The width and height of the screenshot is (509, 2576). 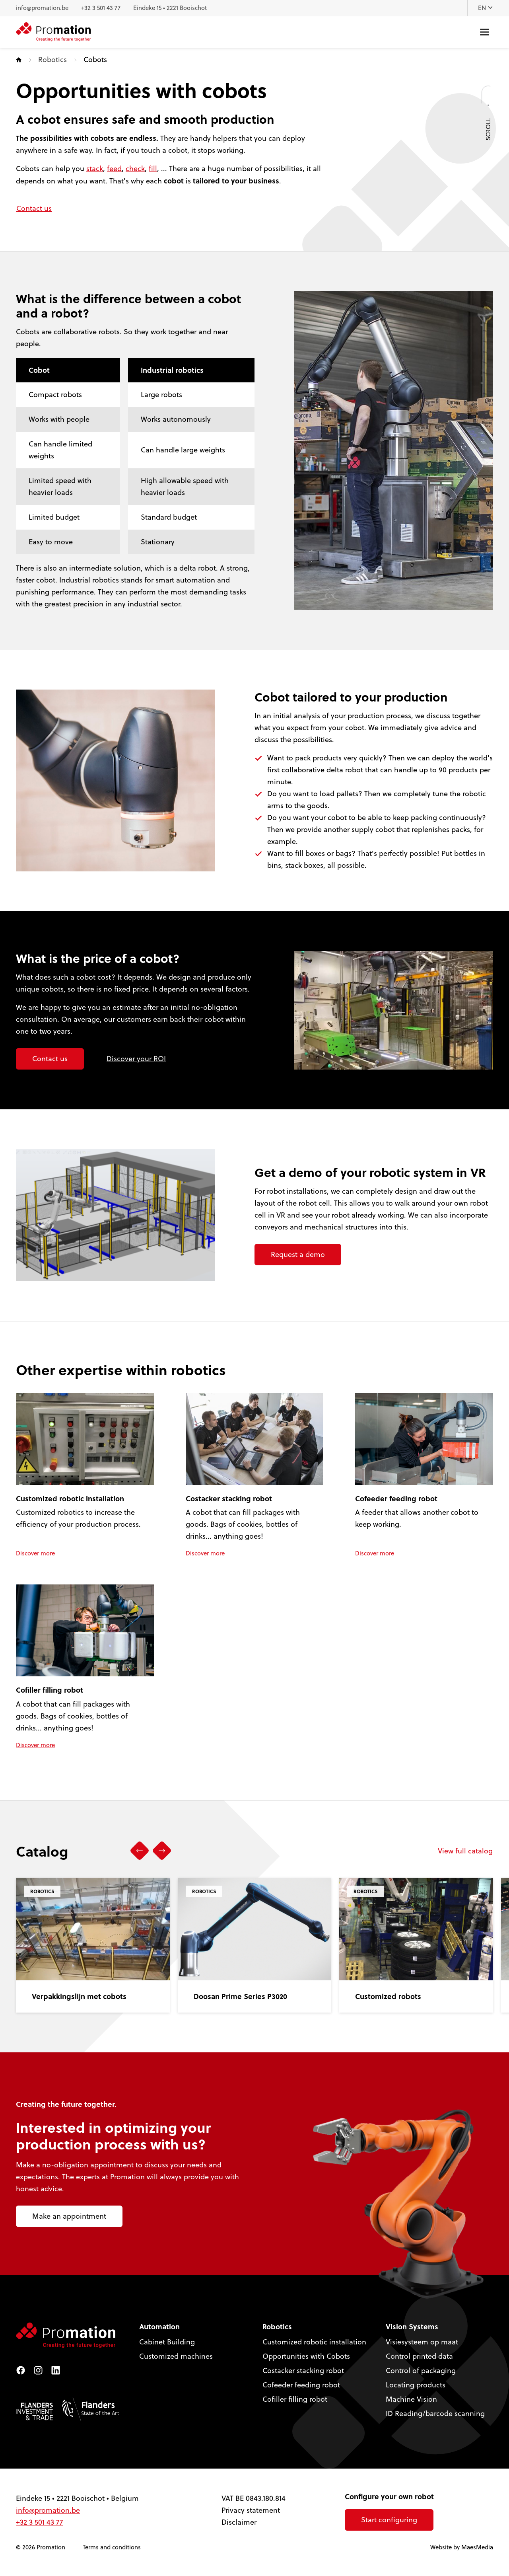 I want to click on Eindeke 15 • 2221 Booischot • Belgium, so click(x=77, y=2498).